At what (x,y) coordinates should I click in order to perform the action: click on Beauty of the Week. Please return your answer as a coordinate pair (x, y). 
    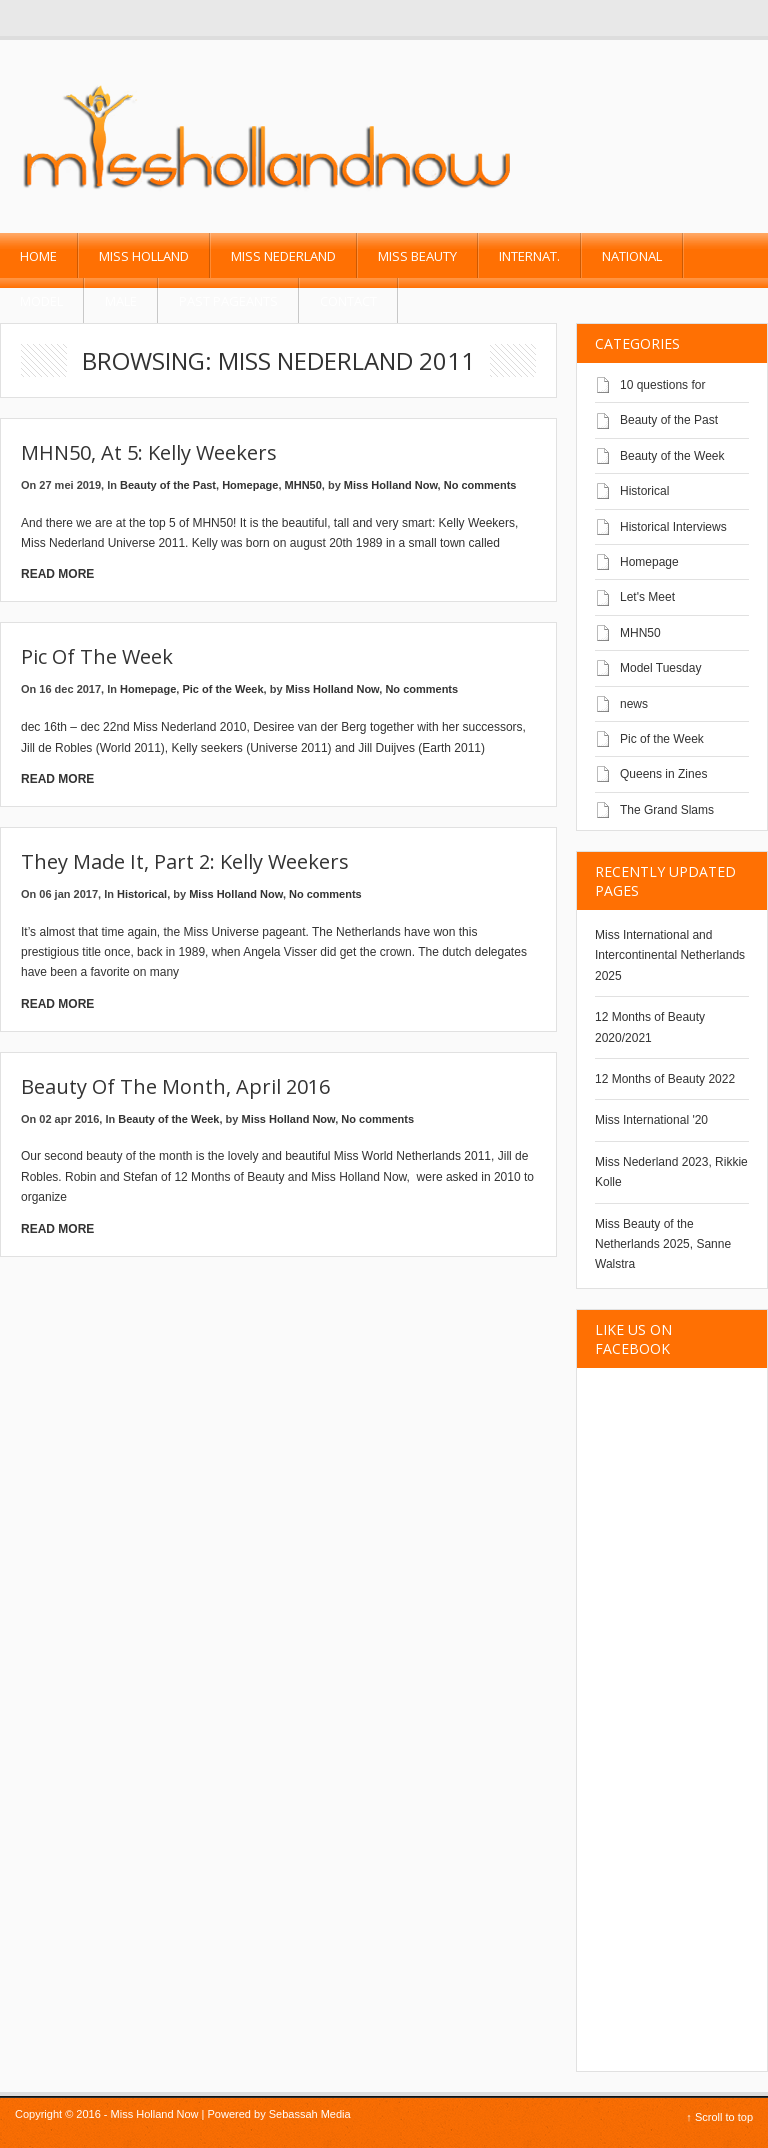
    Looking at the image, I should click on (168, 1119).